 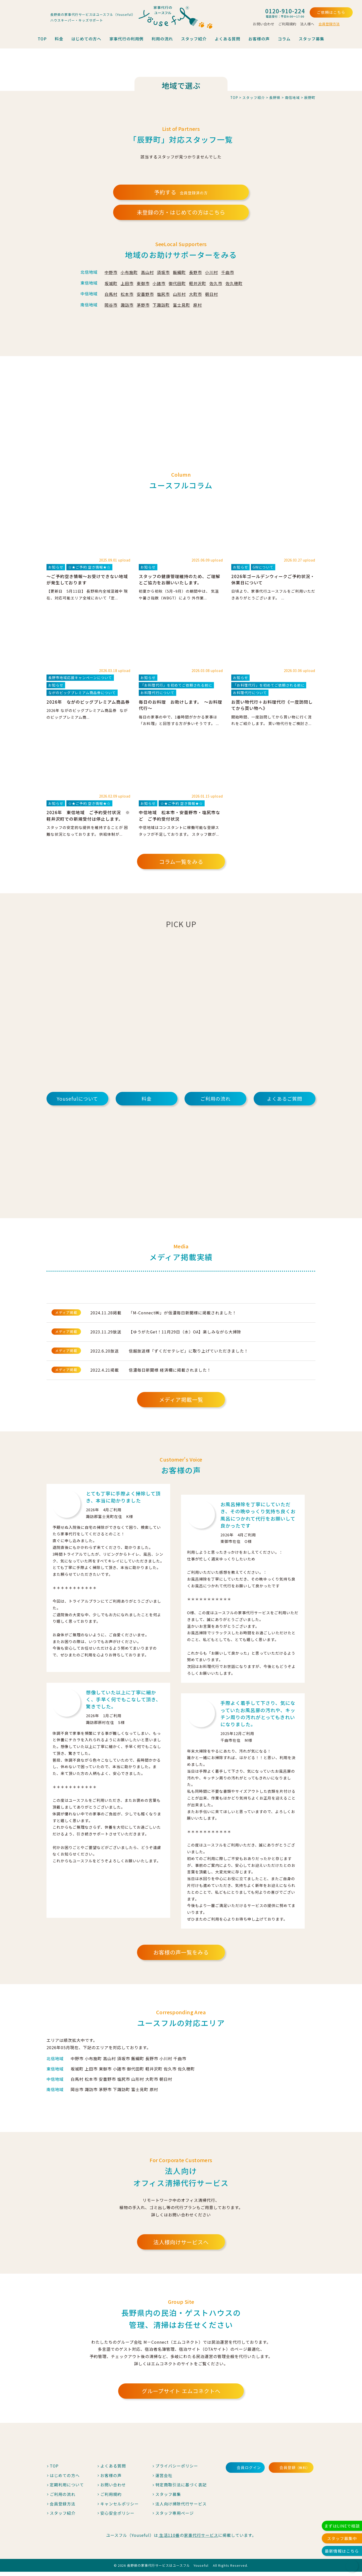 I want to click on 小布施町, so click(x=129, y=273).